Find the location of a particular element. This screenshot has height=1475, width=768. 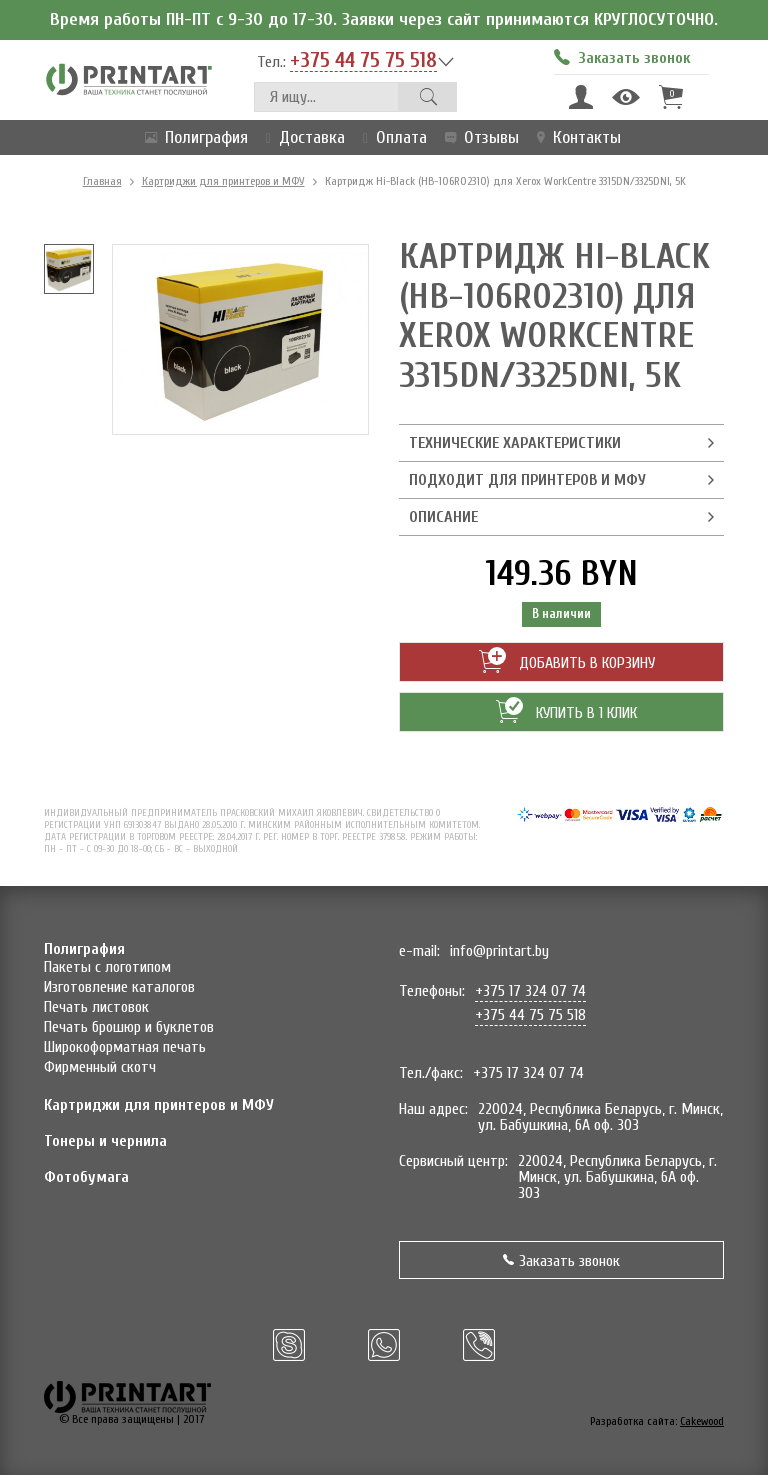

Полиграфия is located at coordinates (192, 137).